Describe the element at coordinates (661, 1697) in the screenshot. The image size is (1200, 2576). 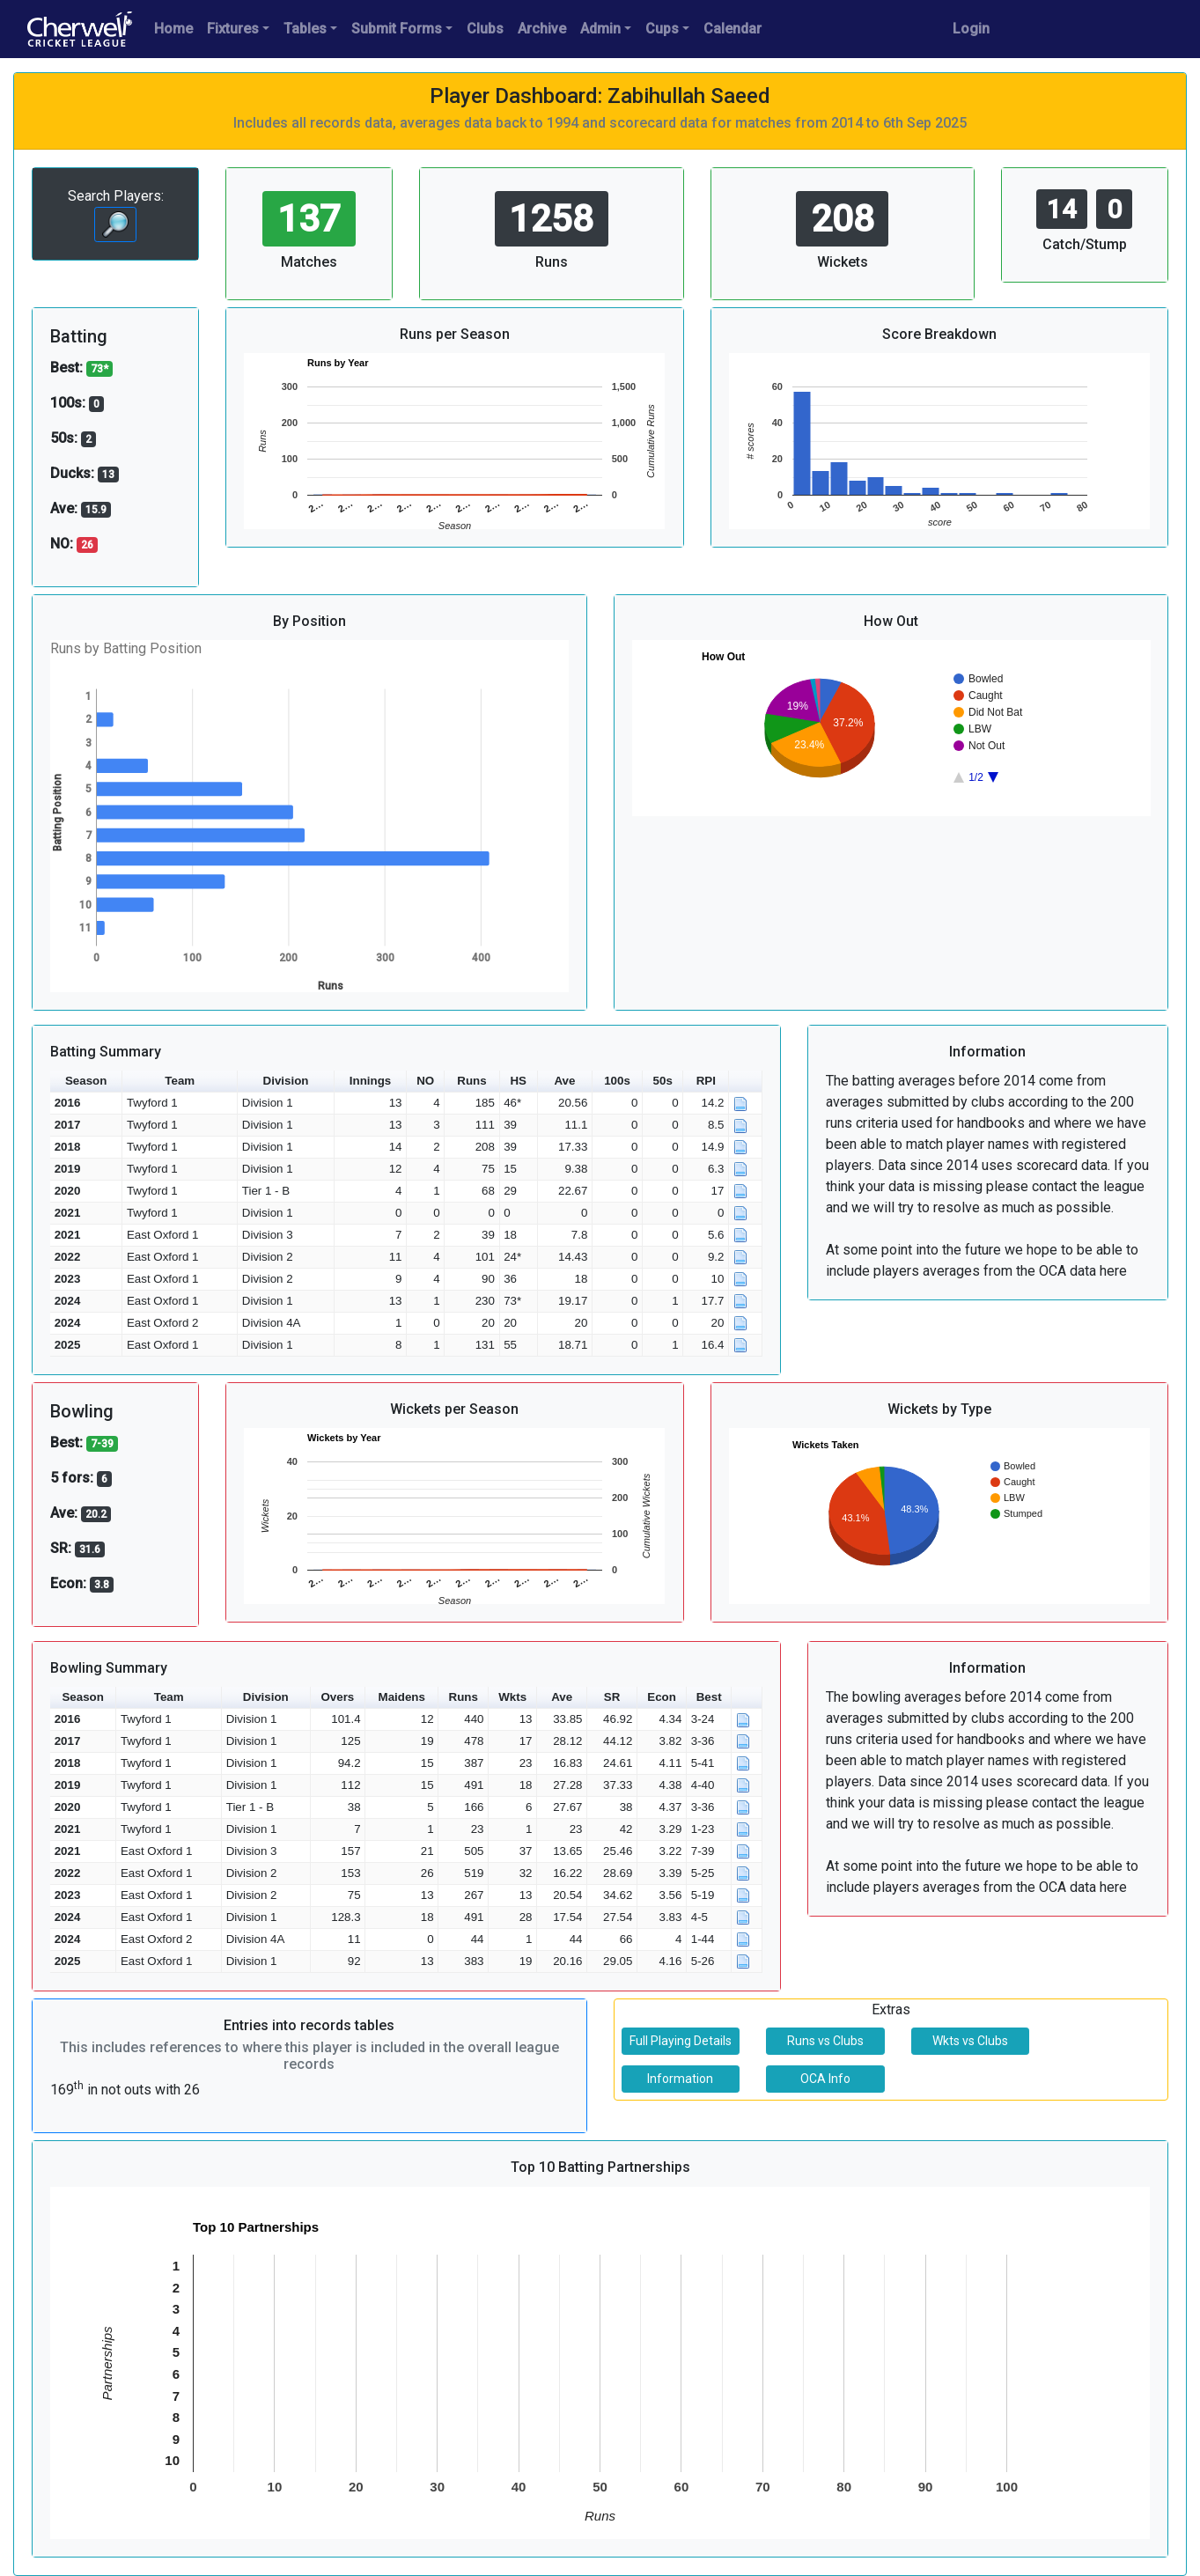
I see `Econ [button]` at that location.